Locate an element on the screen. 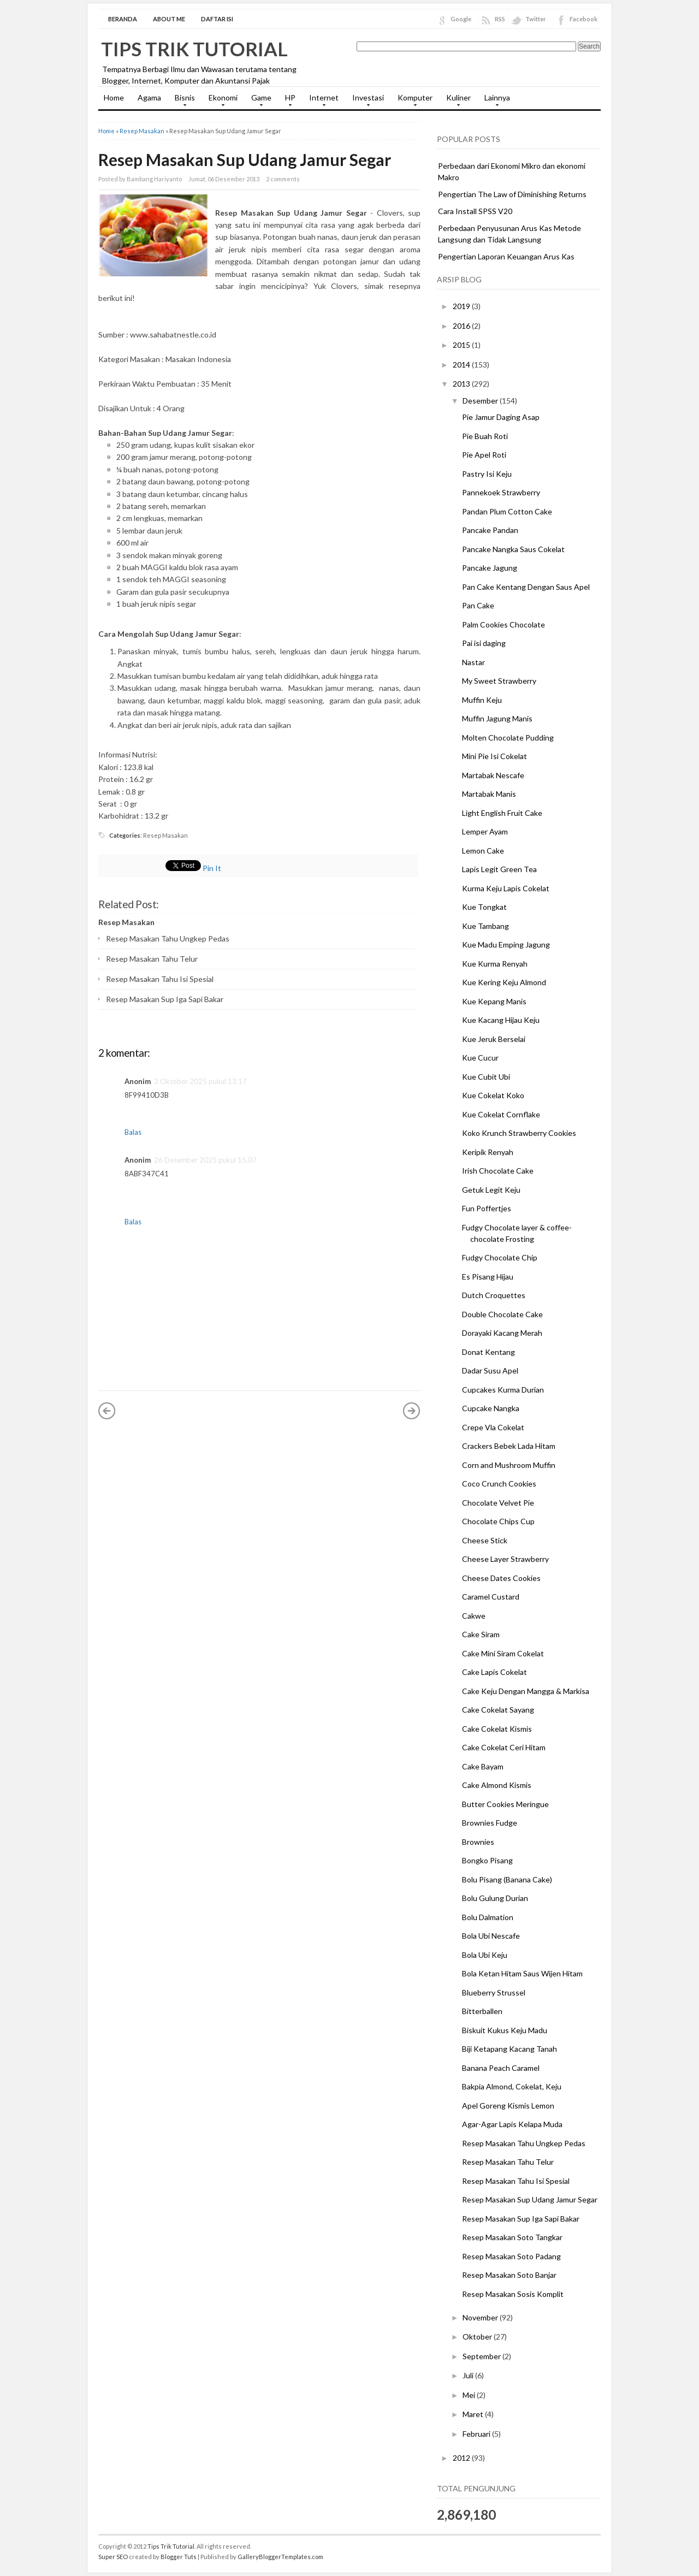  Fudgy Chocolate Chip is located at coordinates (499, 1257).